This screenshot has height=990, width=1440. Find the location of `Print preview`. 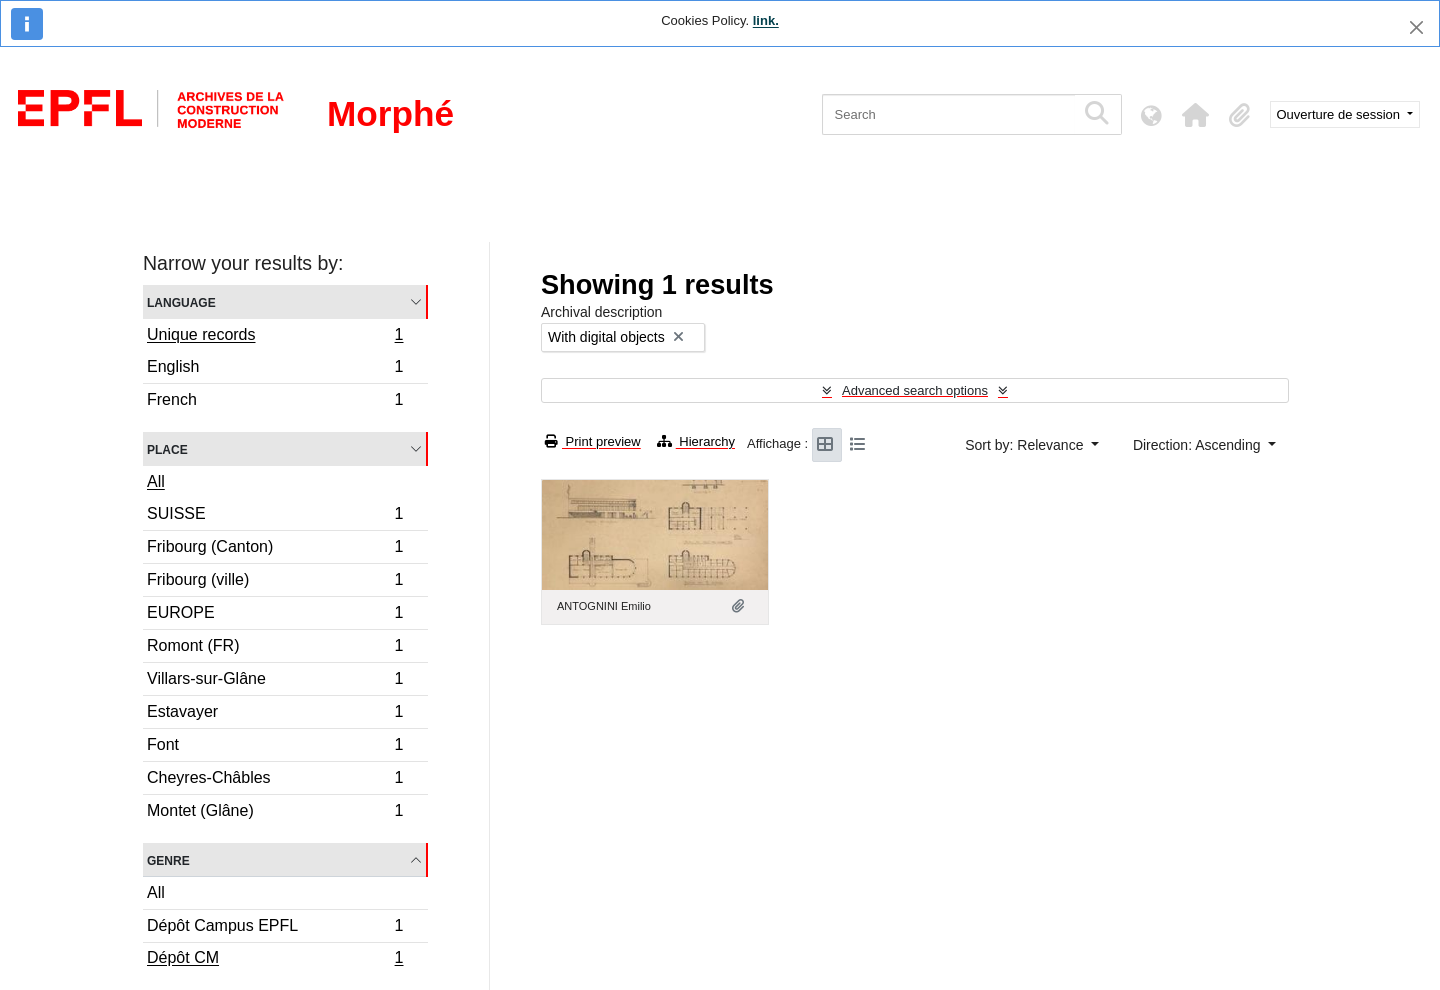

Print preview is located at coordinates (593, 441).